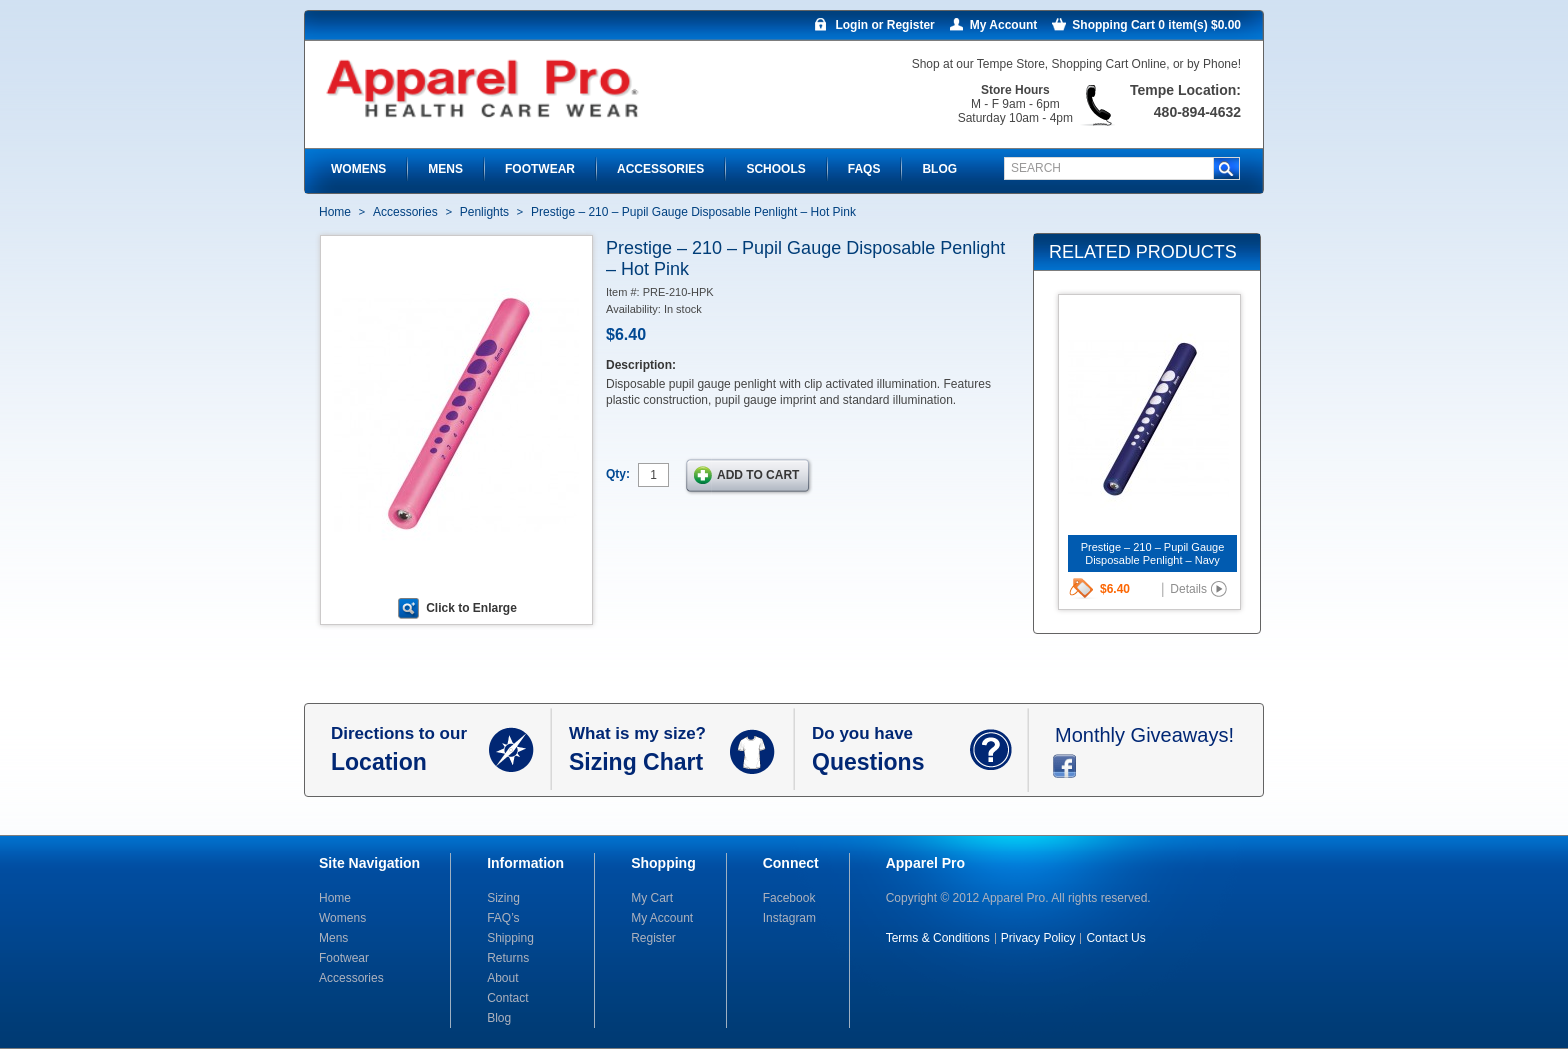  I want to click on Do you have, so click(891, 750).